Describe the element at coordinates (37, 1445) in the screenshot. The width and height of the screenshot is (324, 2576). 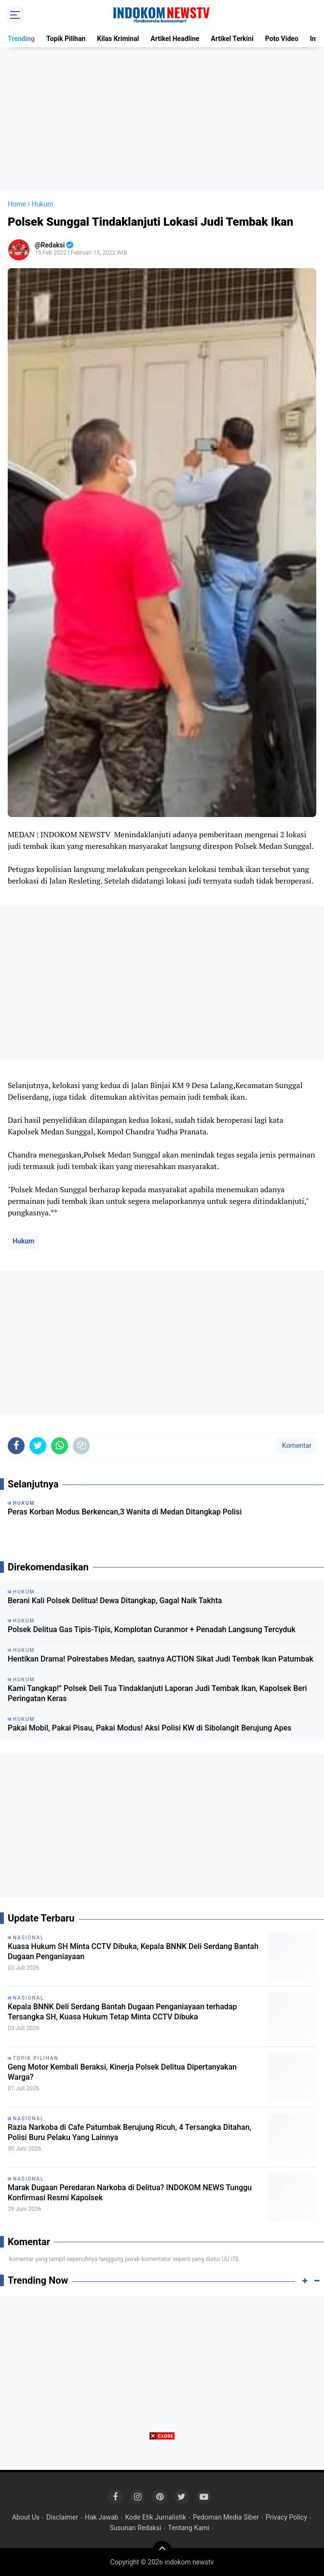
I see `[share-twitter]` at that location.